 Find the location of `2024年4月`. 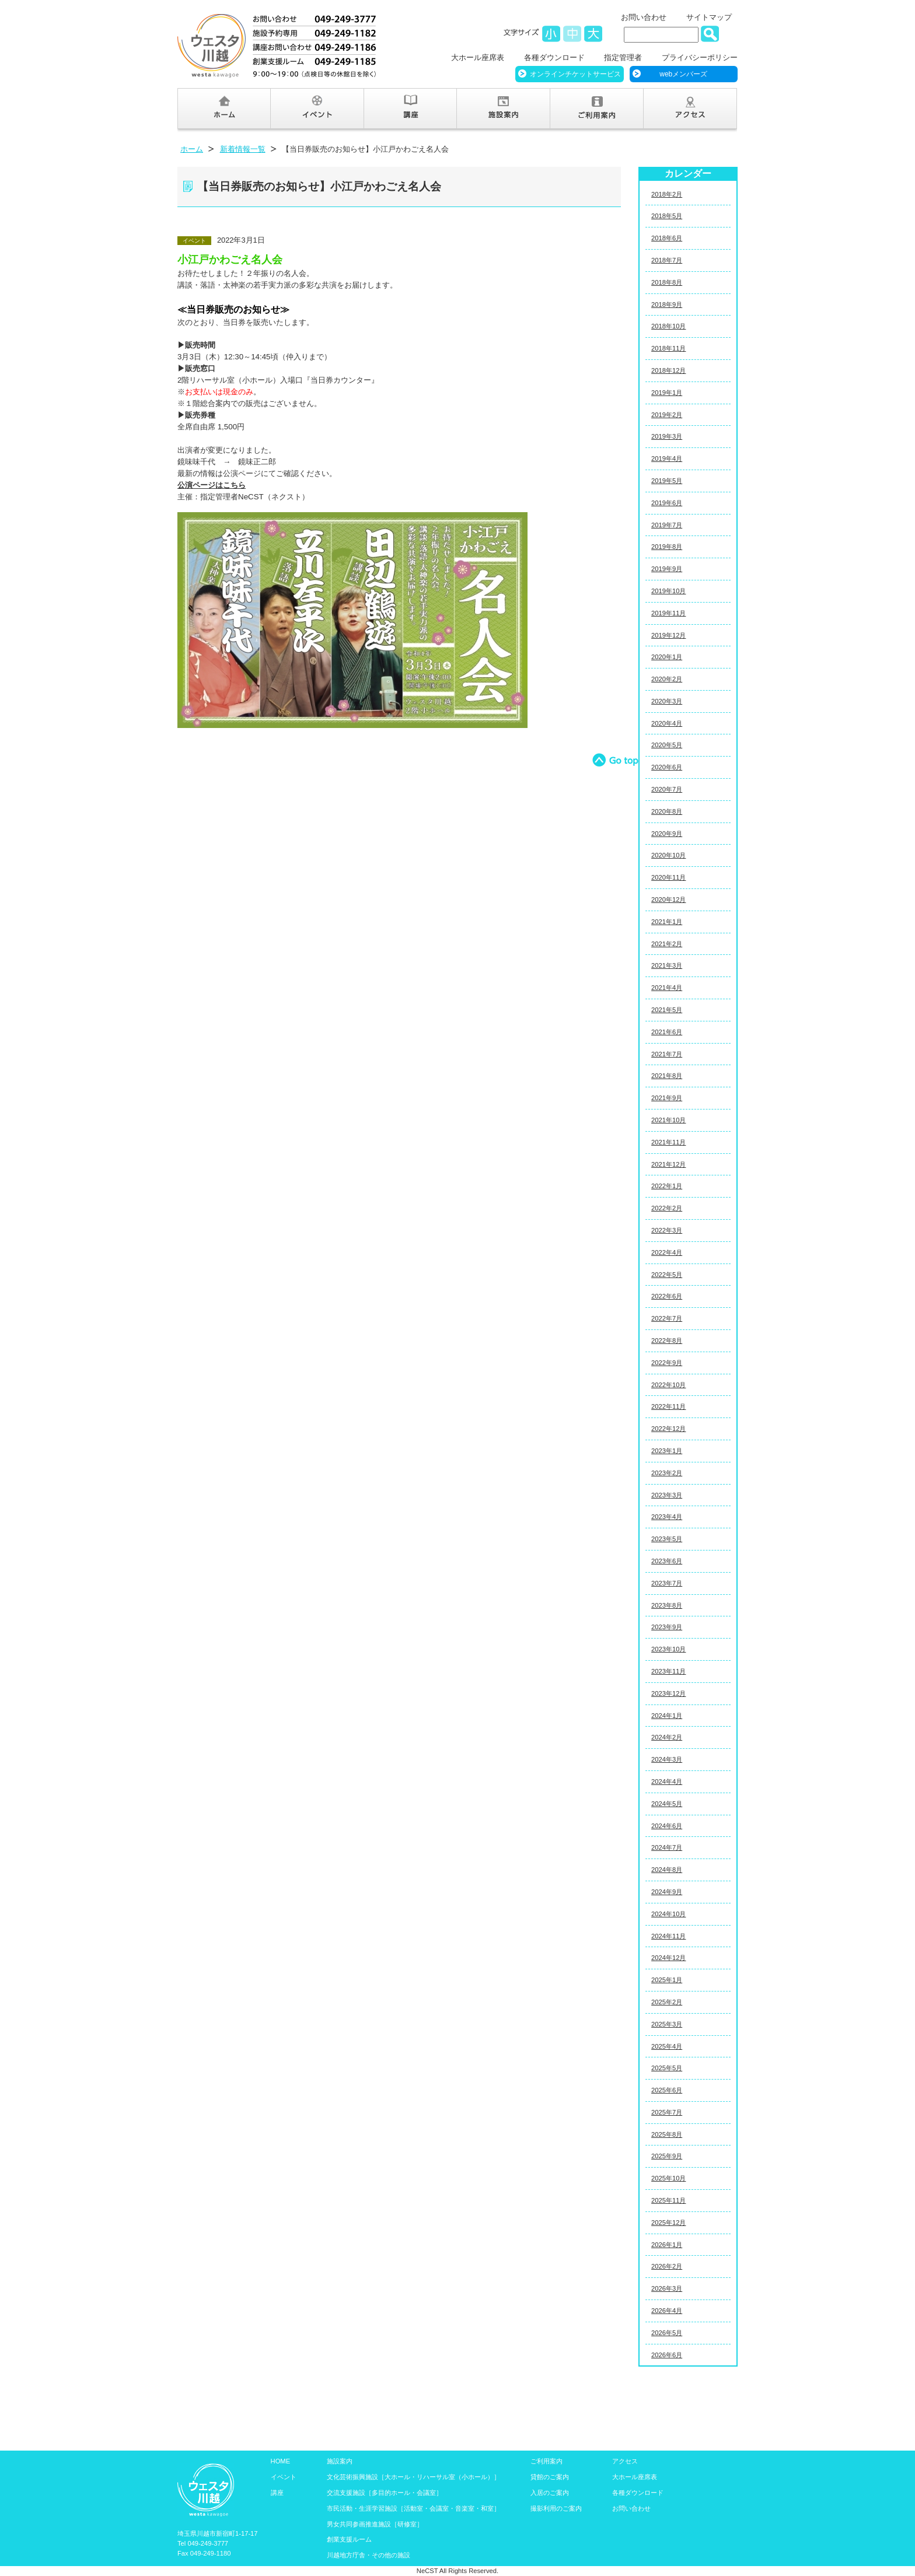

2024年4月 is located at coordinates (666, 1781).